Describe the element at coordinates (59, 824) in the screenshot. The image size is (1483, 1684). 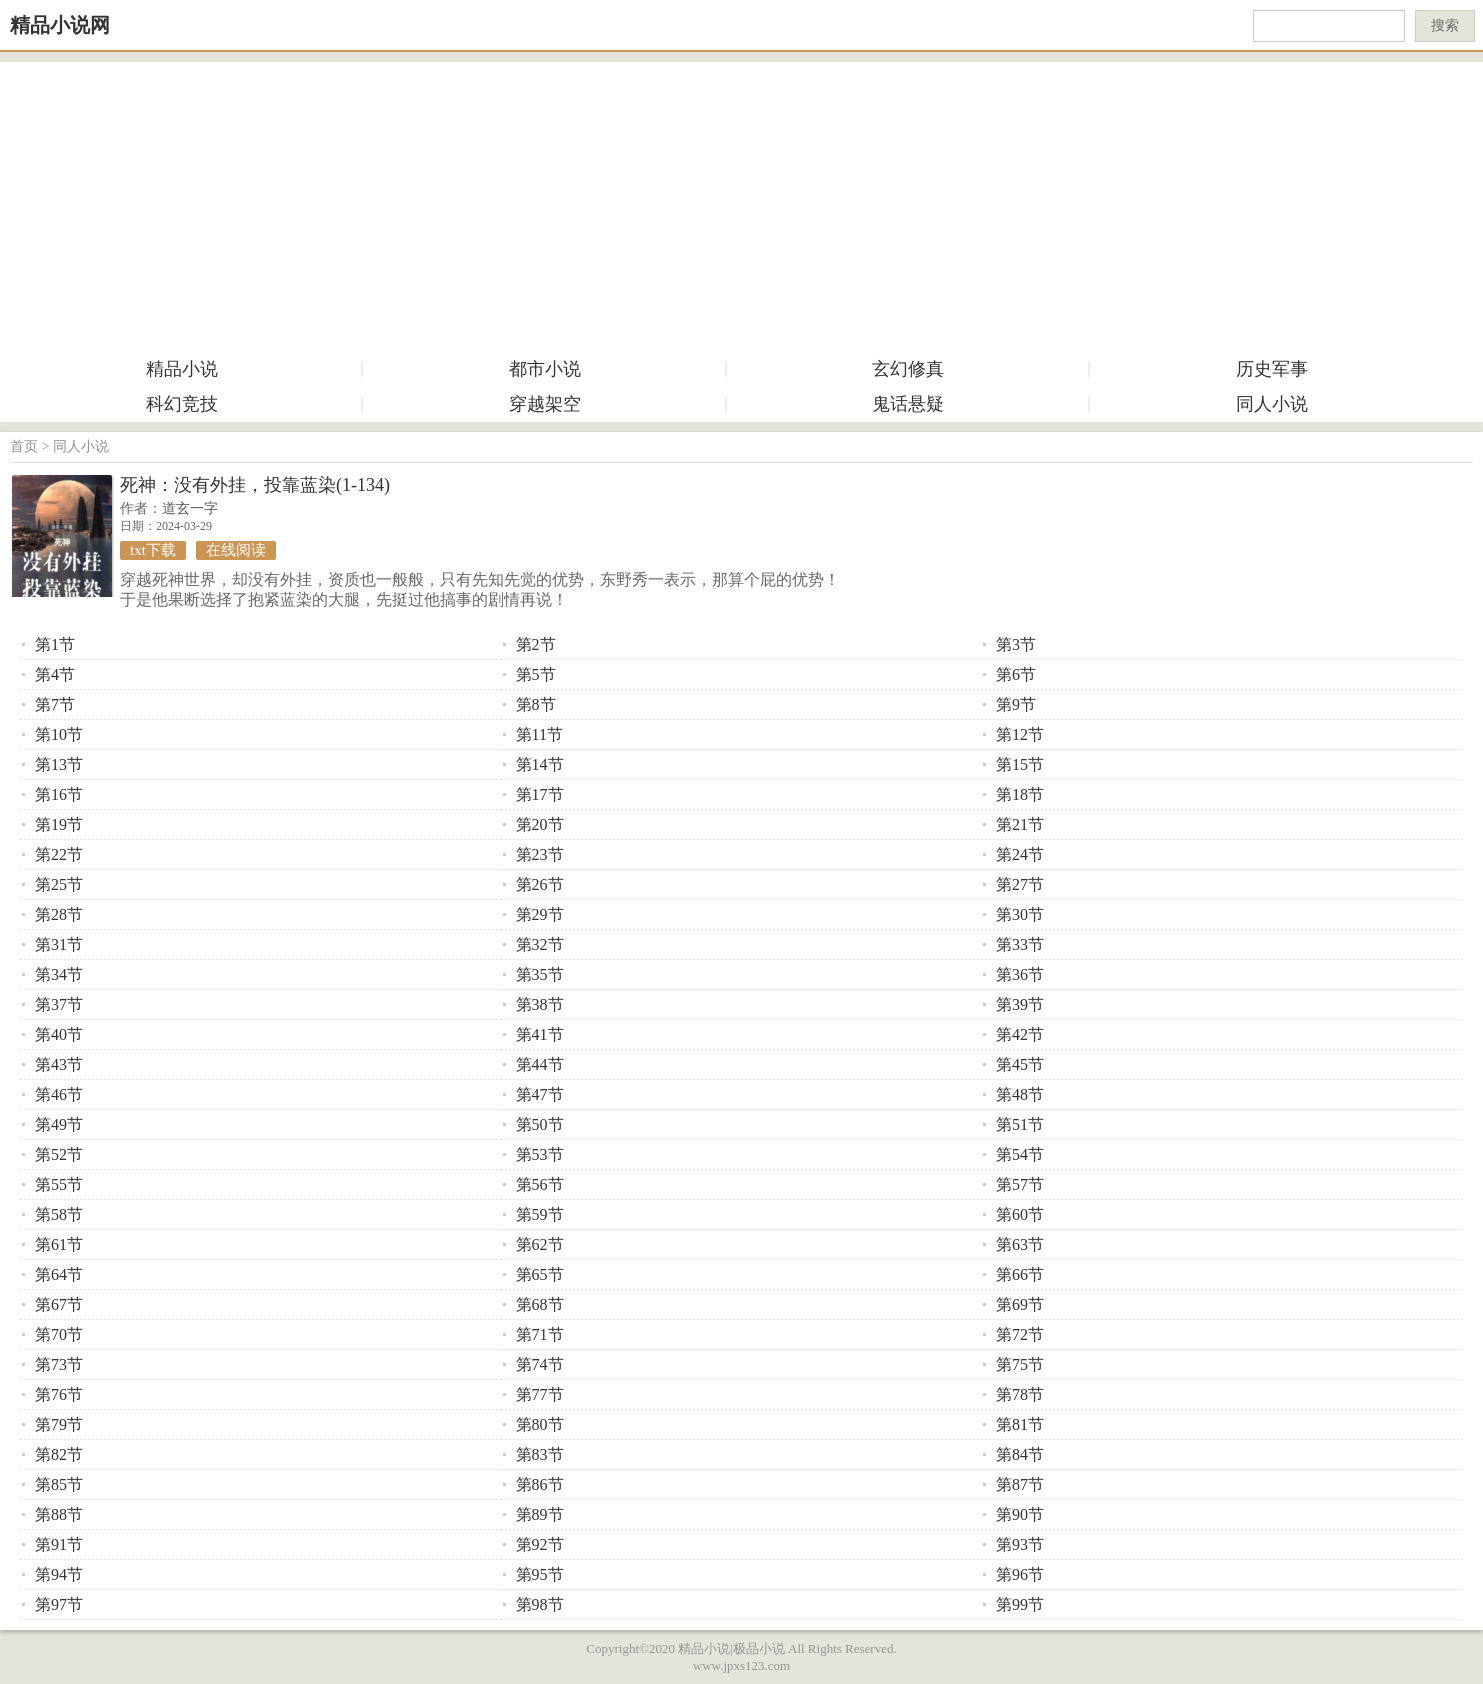
I see `第19节` at that location.